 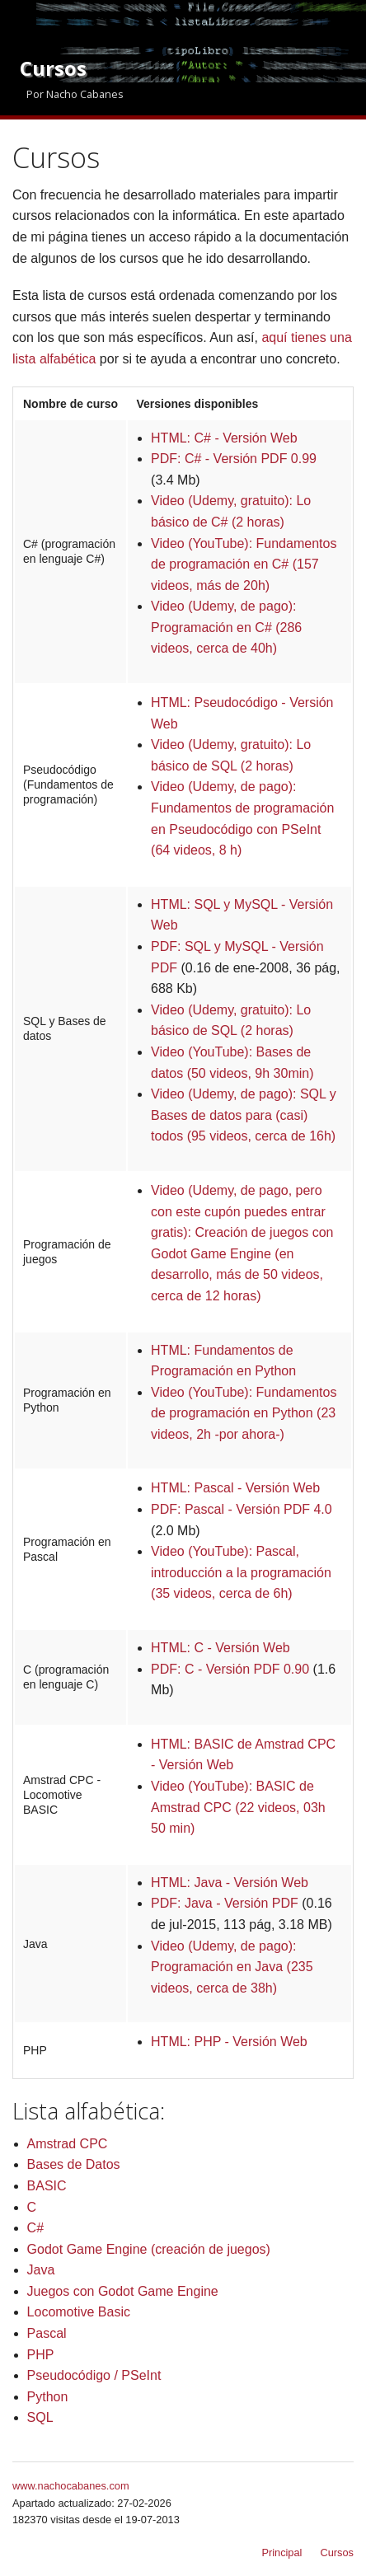 What do you see at coordinates (243, 1413) in the screenshot?
I see `Video (YouTube): Fundamentos de programación en Python (23 videos, 2h -por ahora-)` at bounding box center [243, 1413].